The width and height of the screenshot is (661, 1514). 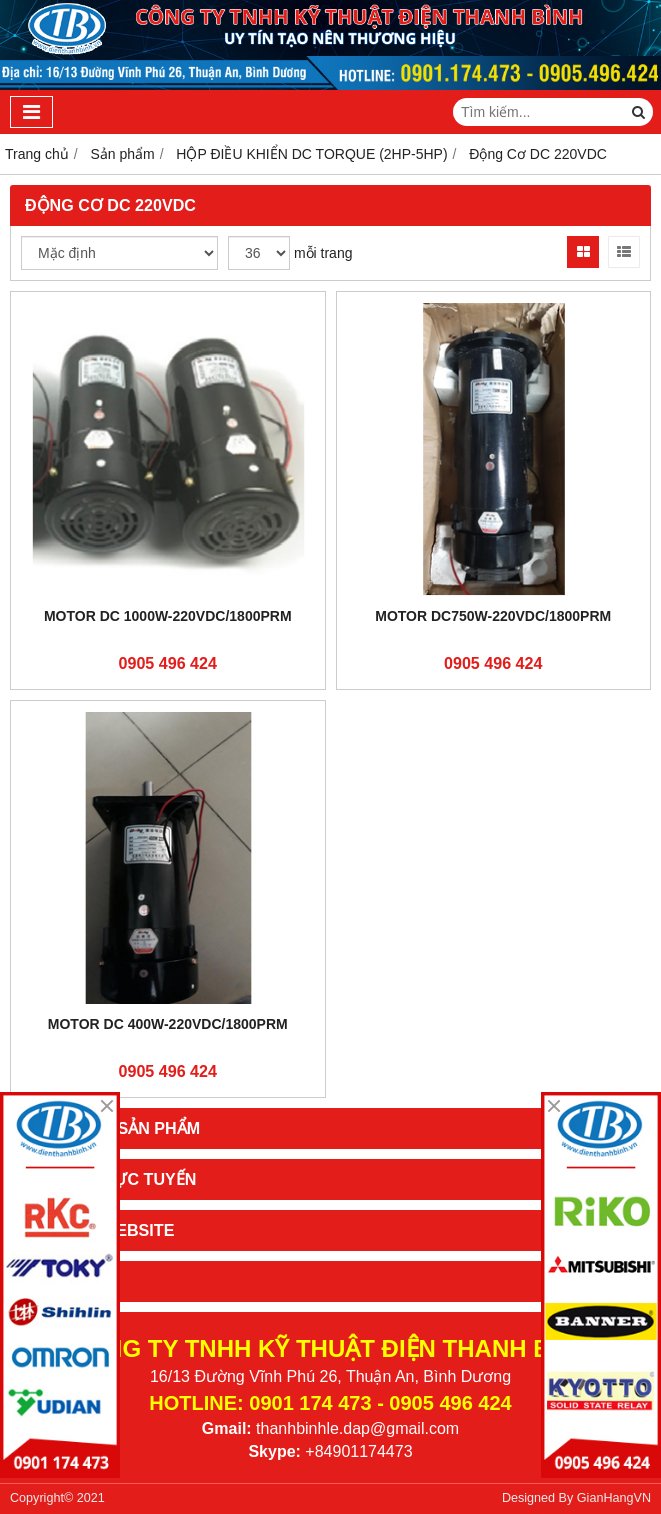 I want to click on GianHangVN, so click(x=614, y=1498).